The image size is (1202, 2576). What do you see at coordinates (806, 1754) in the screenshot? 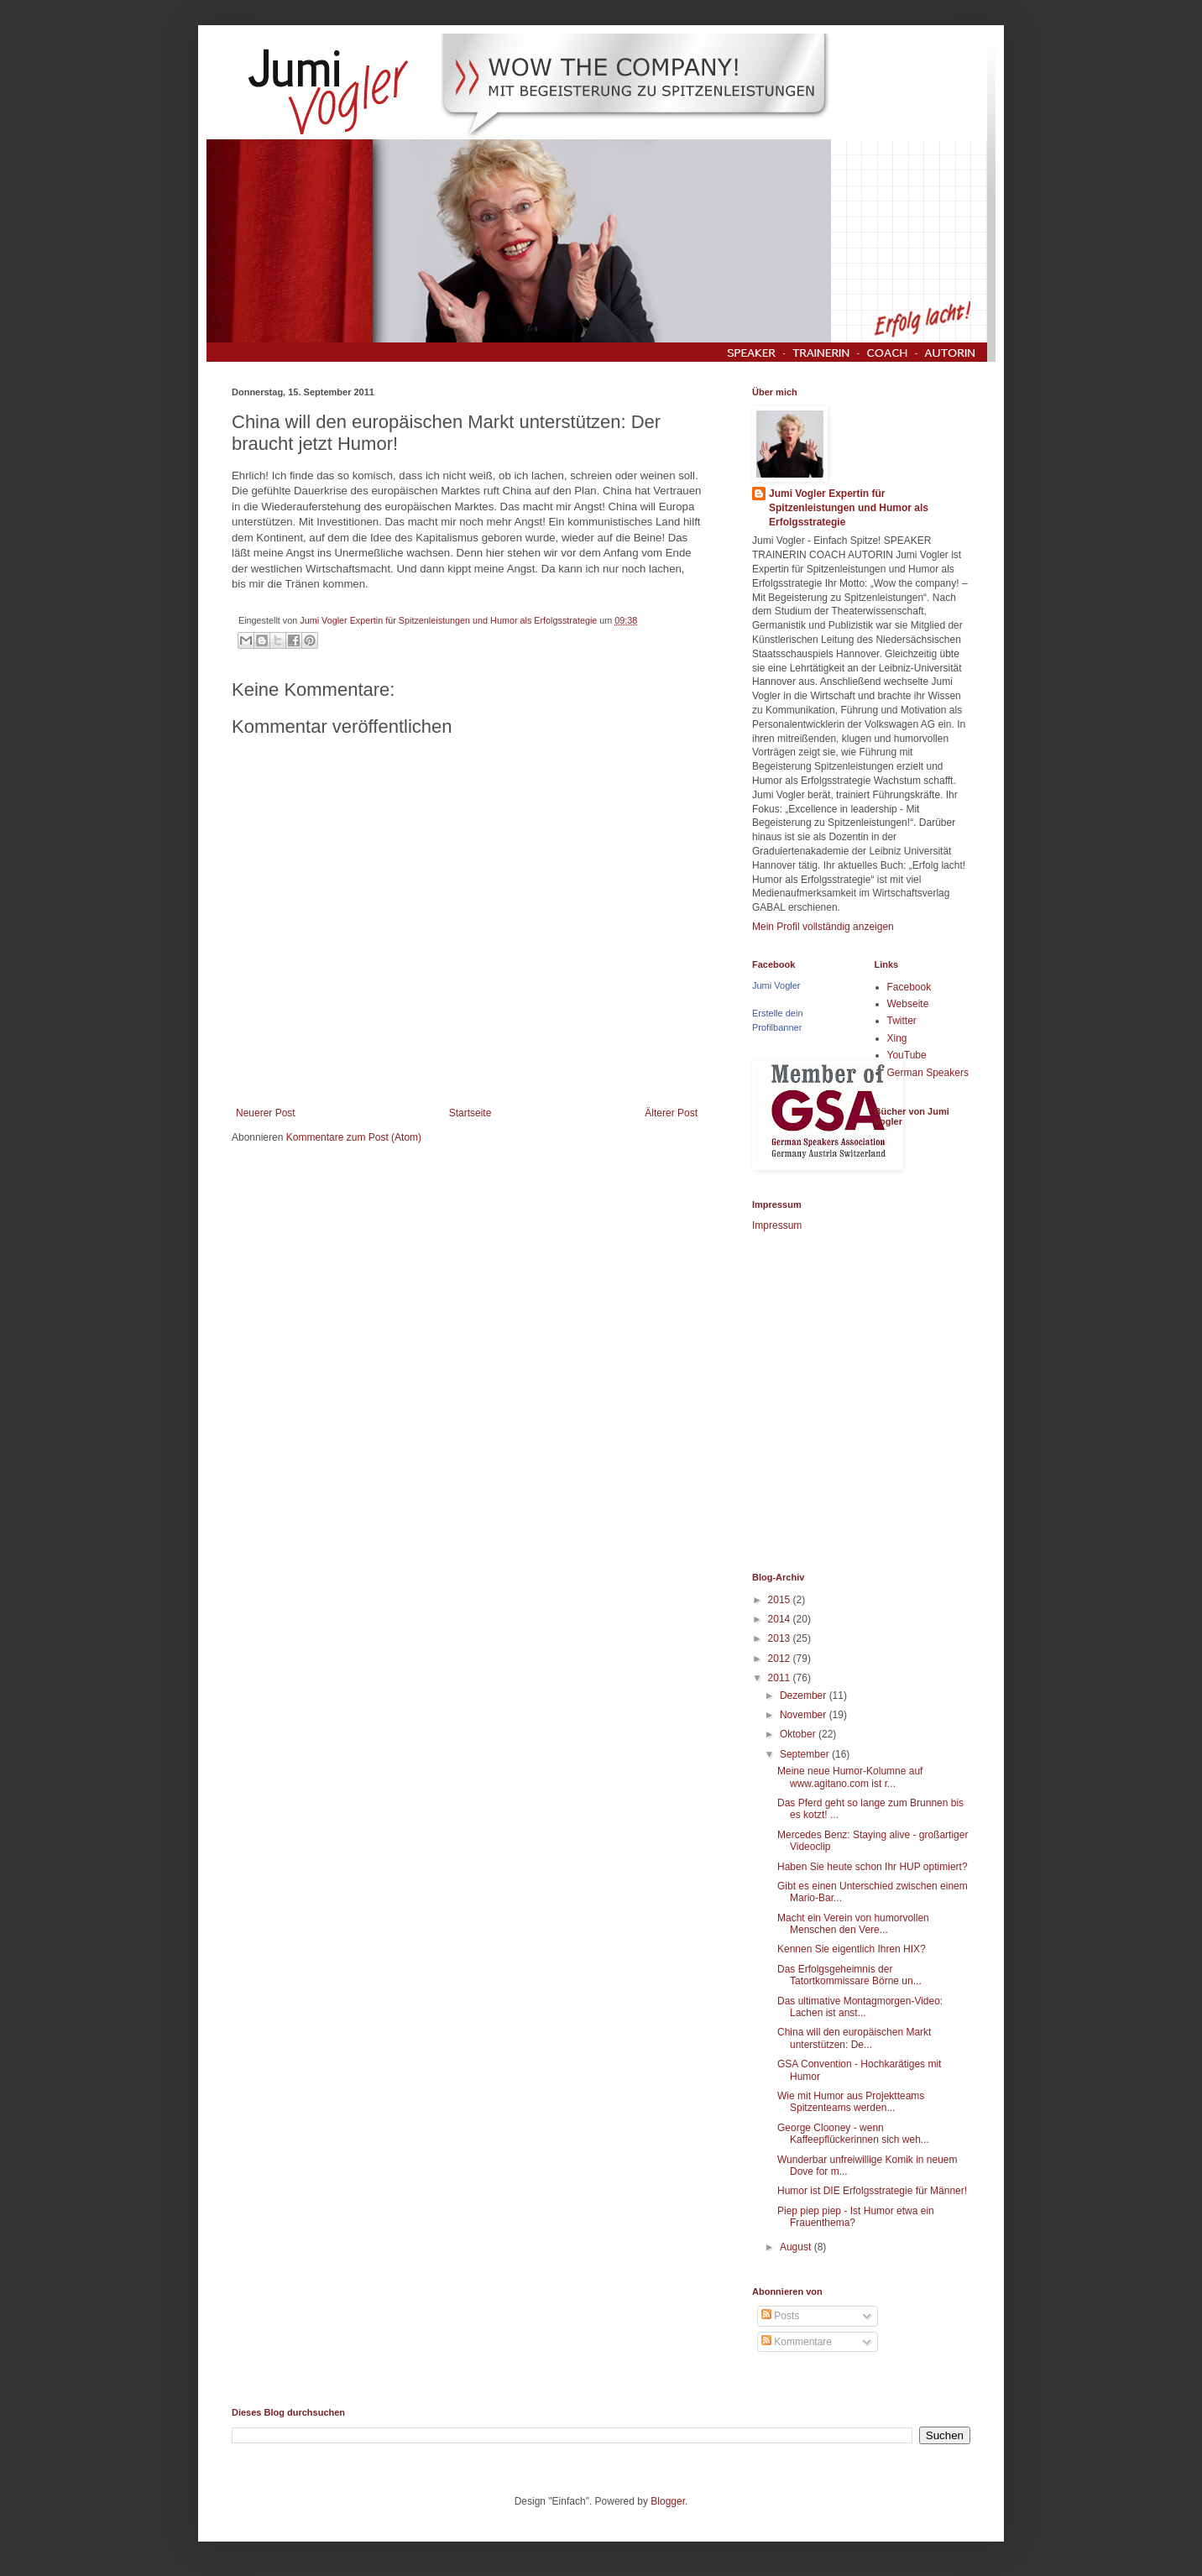
I see `September` at bounding box center [806, 1754].